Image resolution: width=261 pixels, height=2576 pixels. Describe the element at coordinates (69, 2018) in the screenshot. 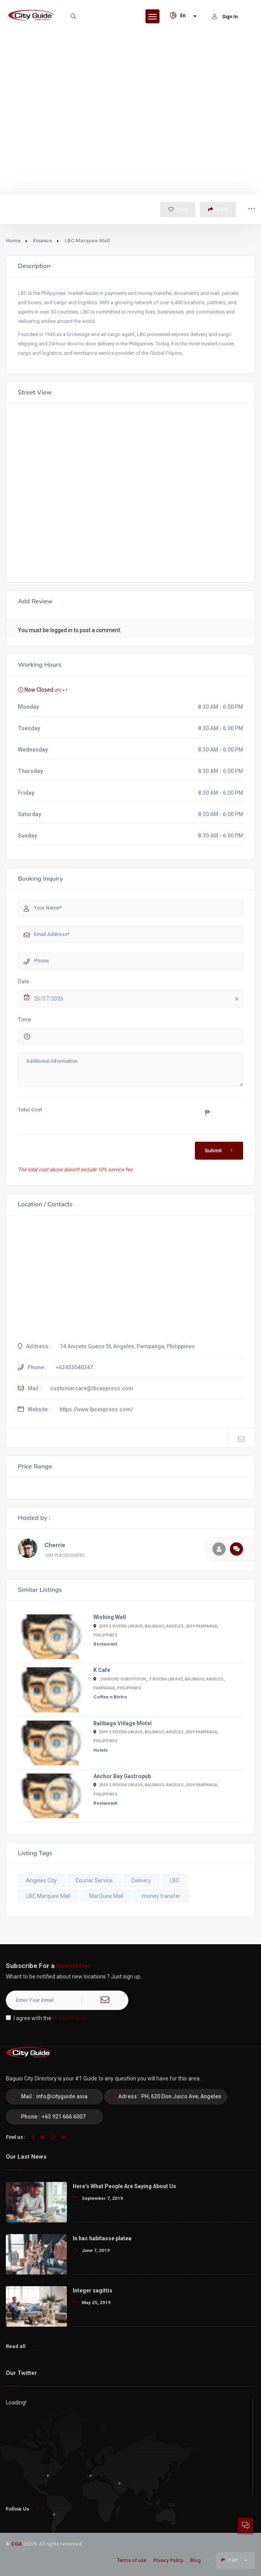

I see `Privacy Policy` at that location.